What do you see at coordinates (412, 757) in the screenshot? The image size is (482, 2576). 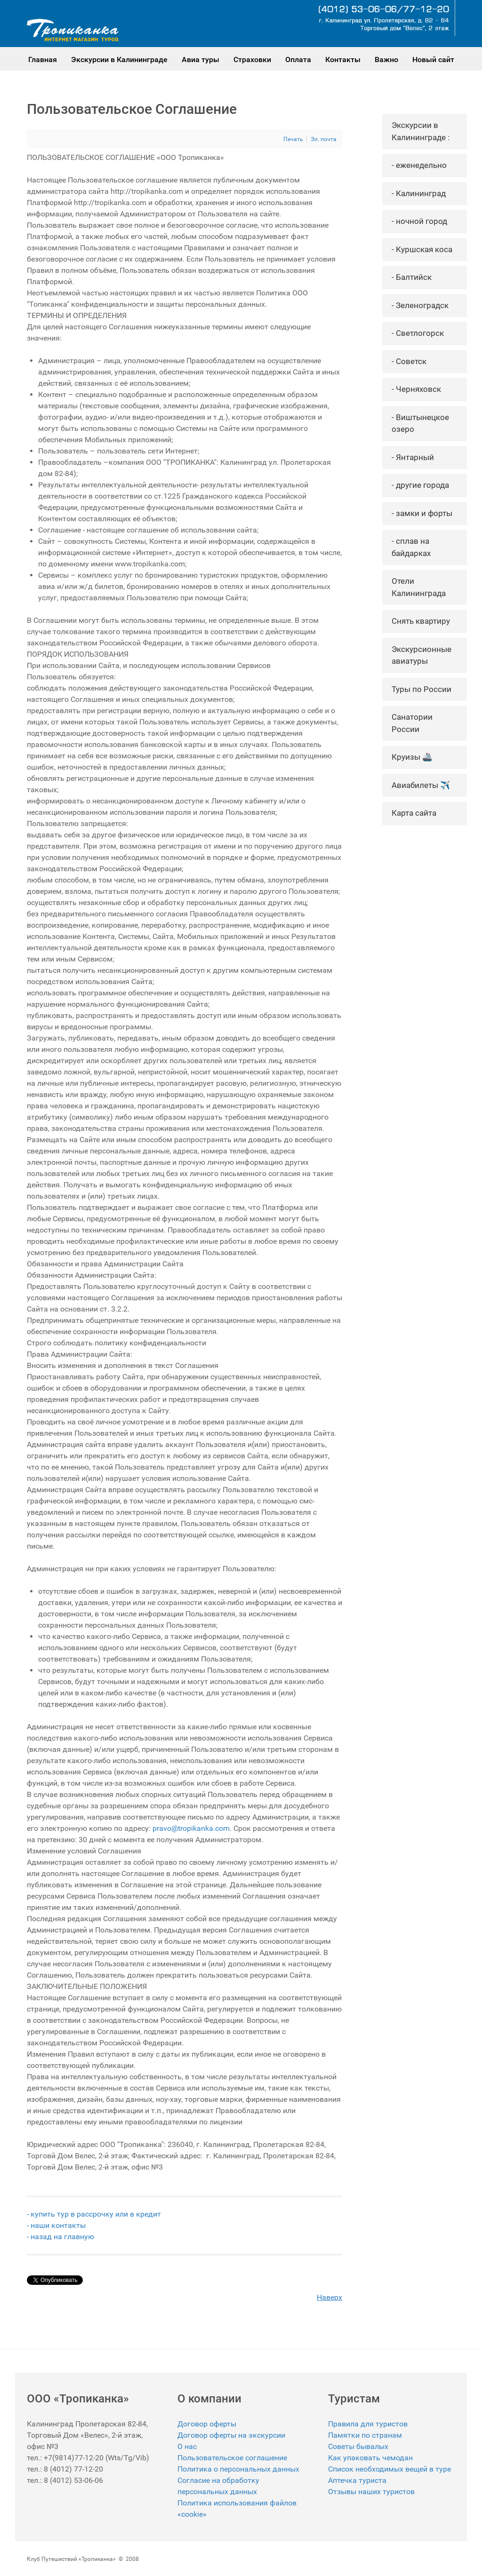 I see `Круизы 🚢` at bounding box center [412, 757].